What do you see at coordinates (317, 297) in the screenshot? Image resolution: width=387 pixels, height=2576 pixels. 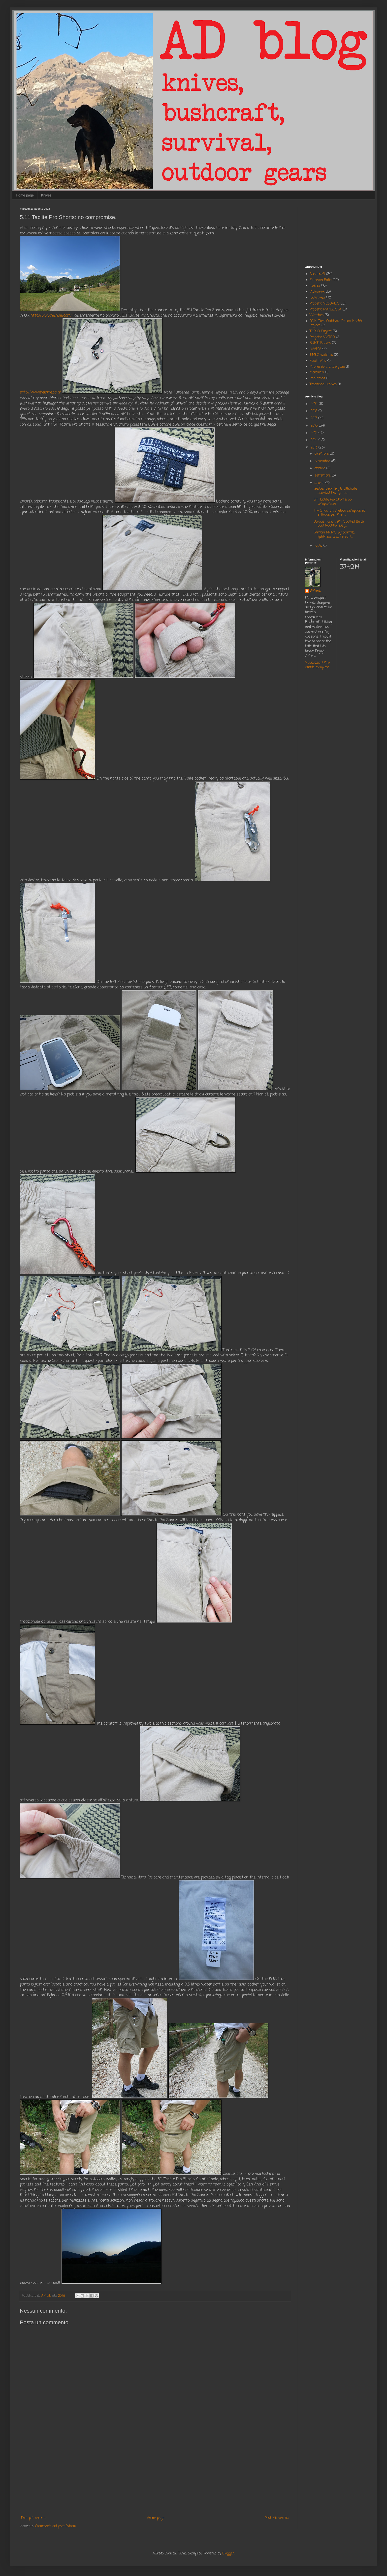 I see `Fallkniven` at bounding box center [317, 297].